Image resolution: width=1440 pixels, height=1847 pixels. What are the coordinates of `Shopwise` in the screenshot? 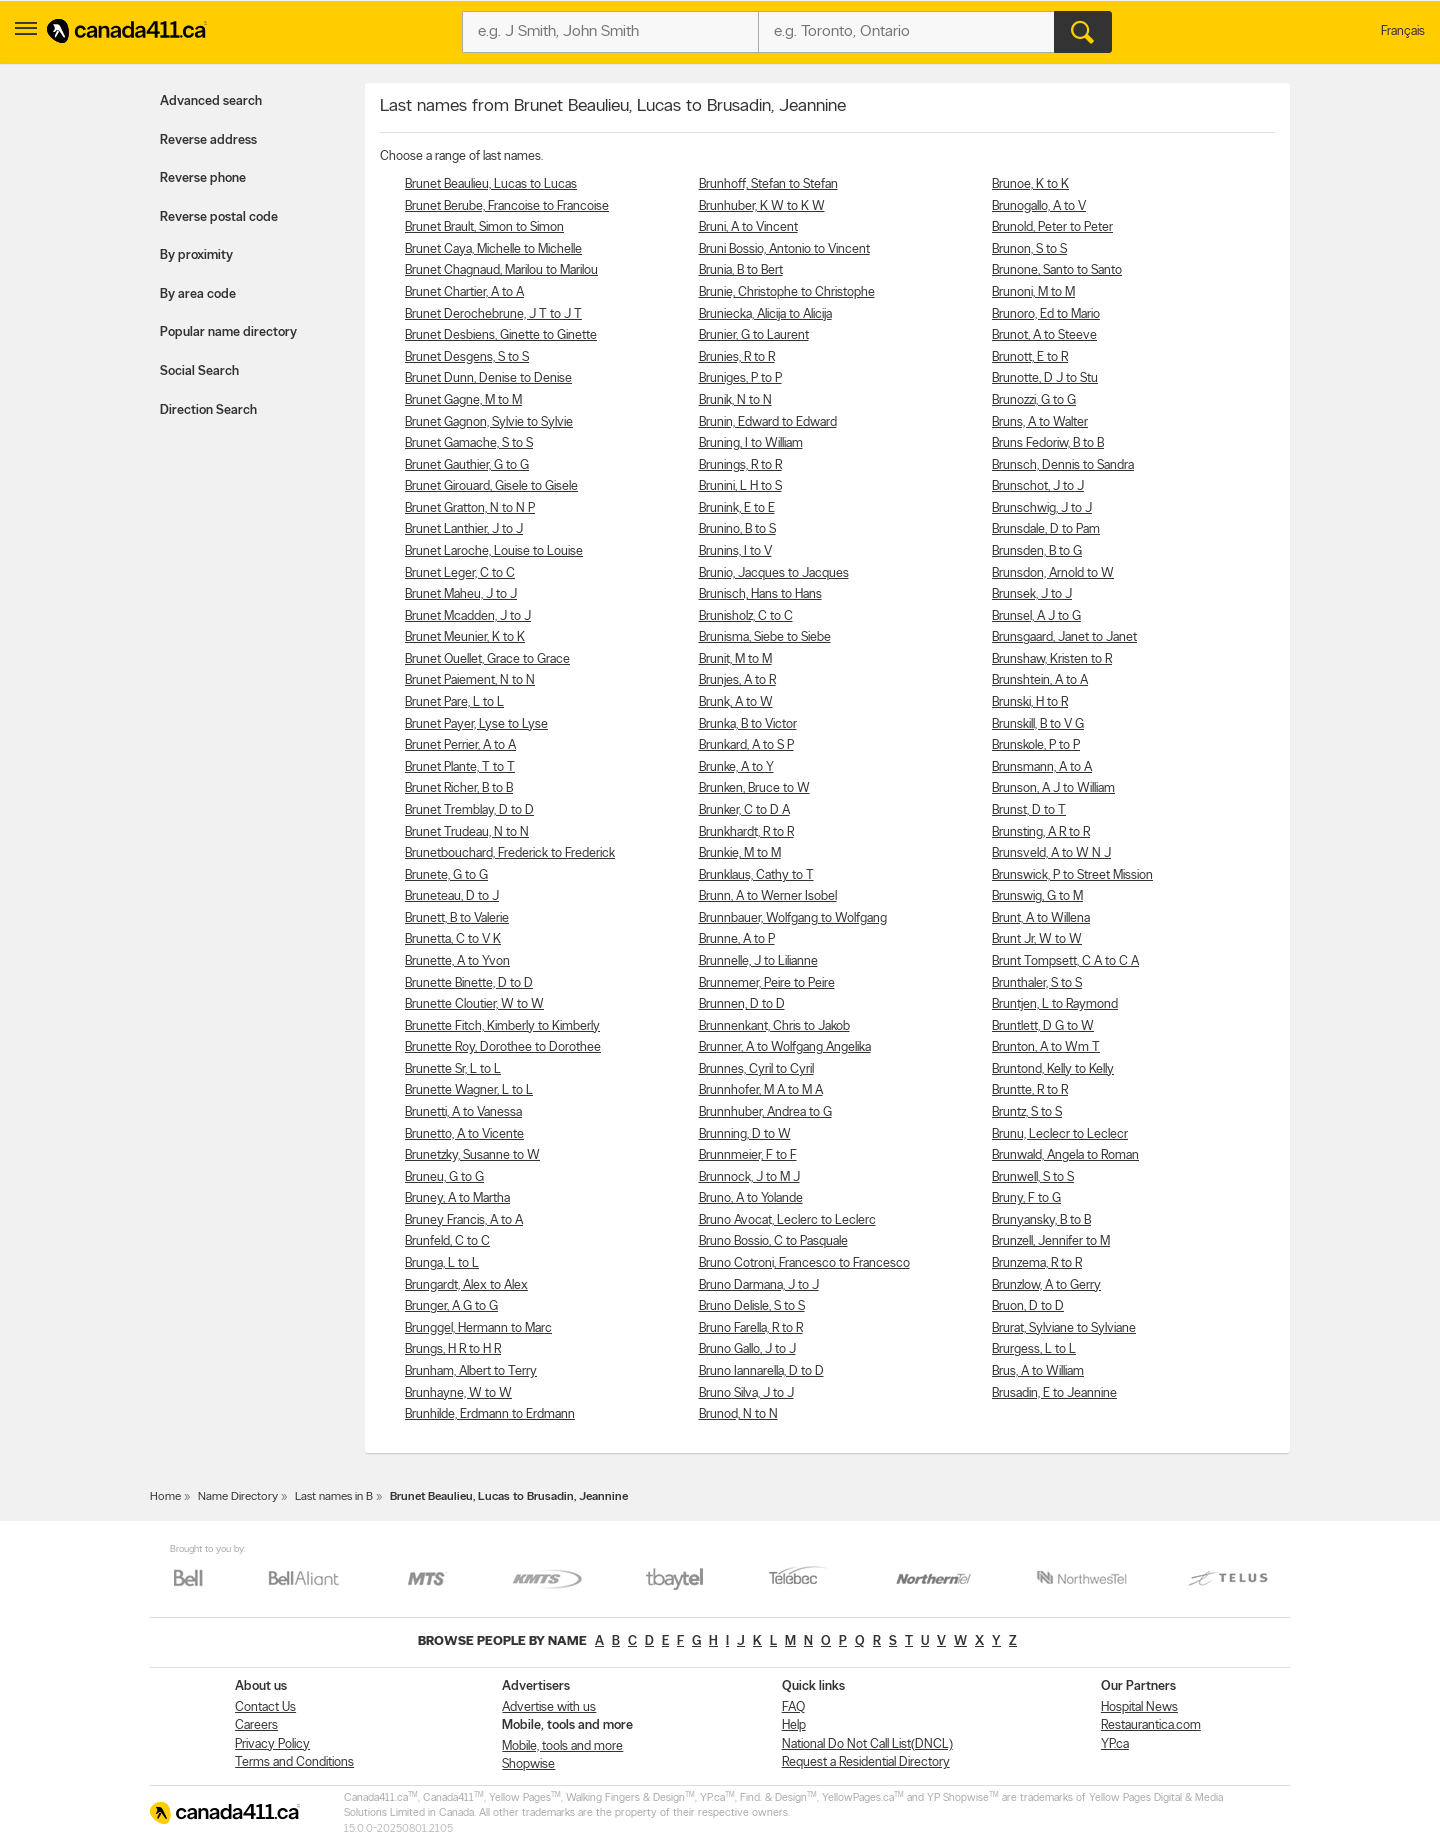 It's located at (528, 1764).